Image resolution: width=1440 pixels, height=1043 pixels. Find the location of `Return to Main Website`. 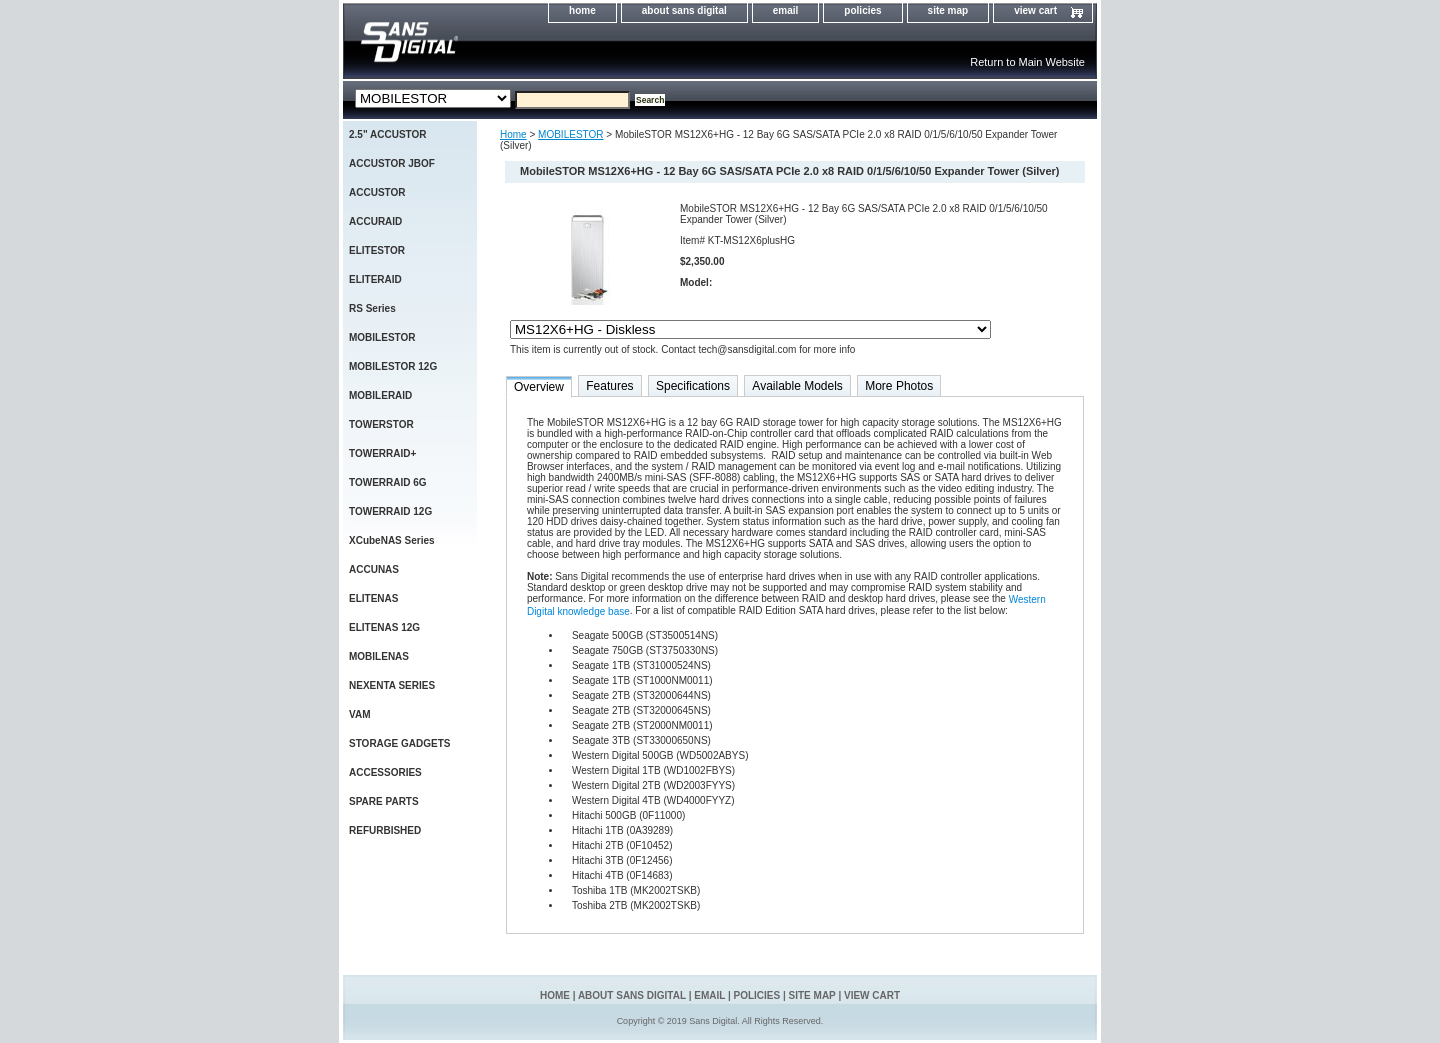

Return to Main Website is located at coordinates (1027, 62).